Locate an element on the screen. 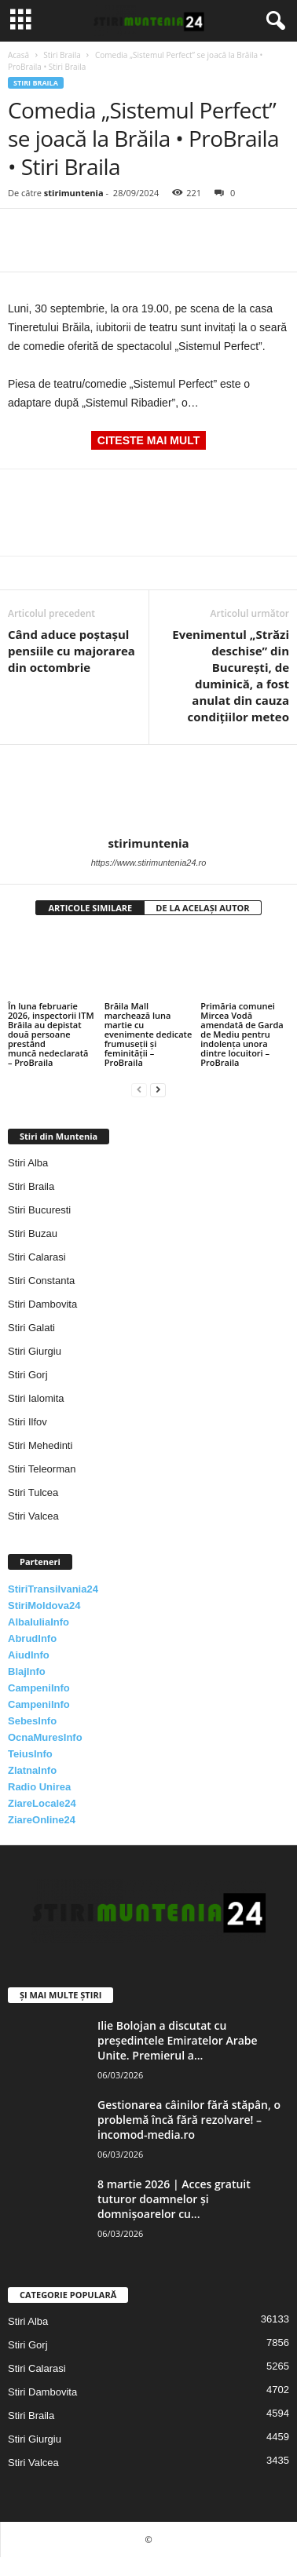 Image resolution: width=297 pixels, height=2576 pixels. Brăila Mall marchează luna martie cu evenimente dedicate frumuseții și feminității – ProBraila is located at coordinates (148, 1034).